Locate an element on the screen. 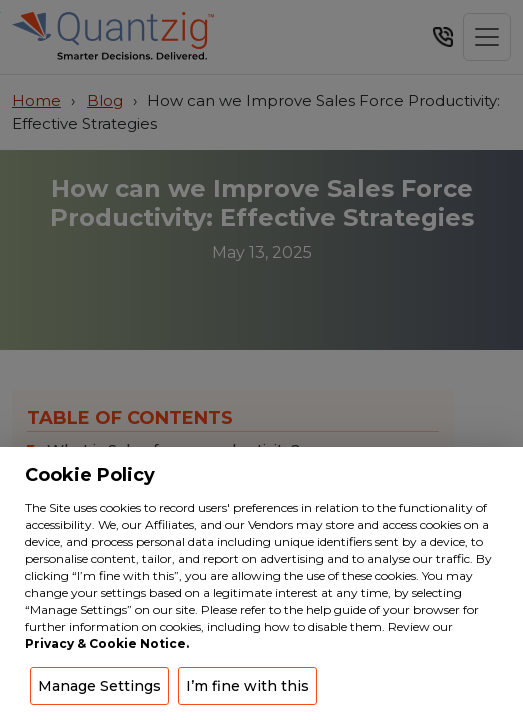  Privacy & Cookie Notice. is located at coordinates (107, 643).